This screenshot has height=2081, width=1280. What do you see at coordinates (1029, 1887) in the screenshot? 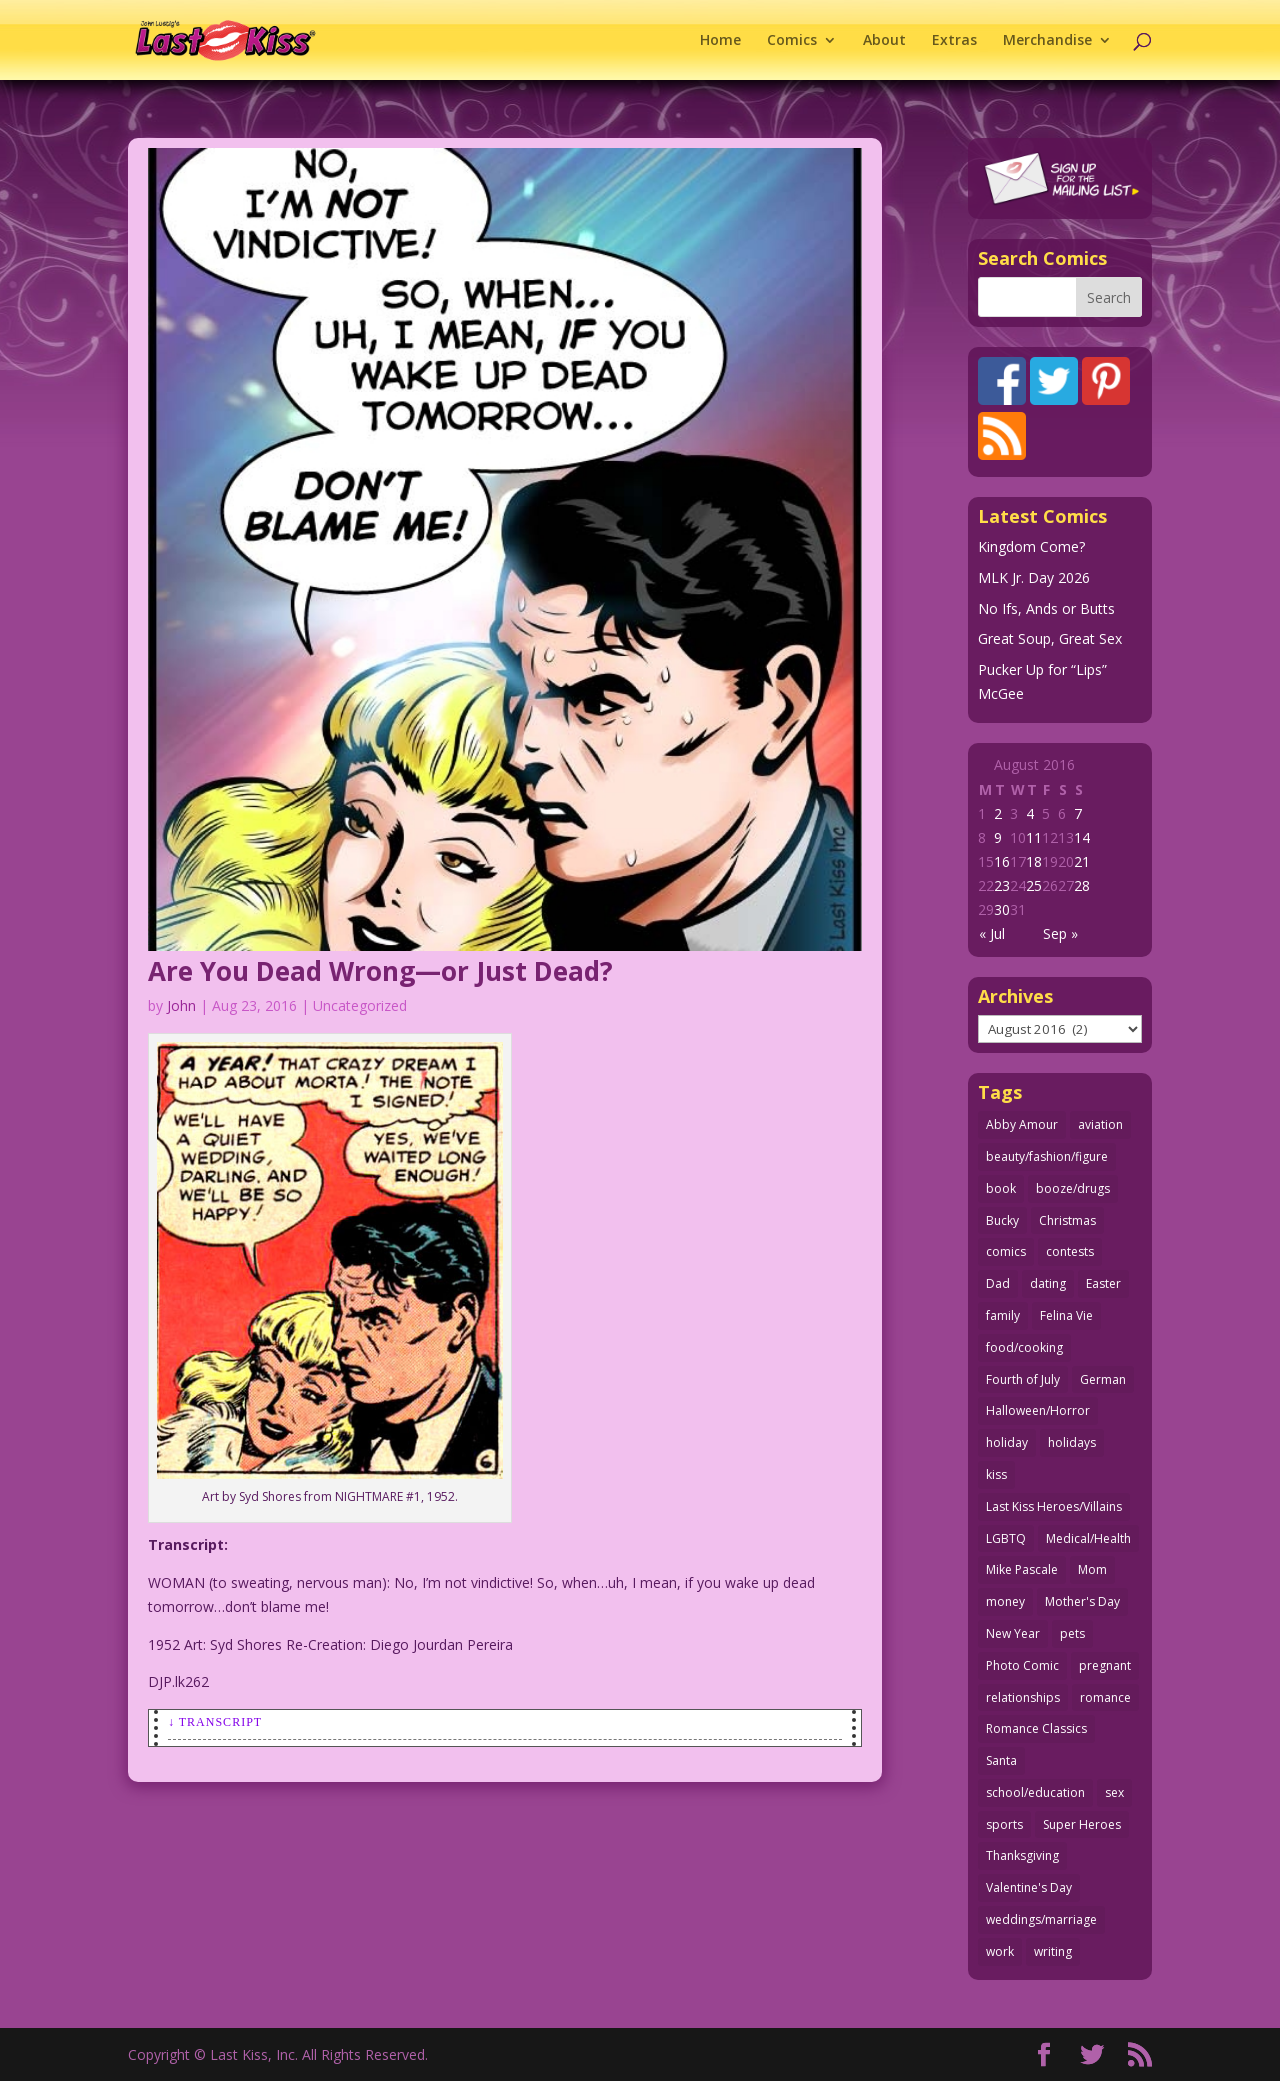
I see `Valentine's Day [Valentine's Day (35 items)]` at bounding box center [1029, 1887].